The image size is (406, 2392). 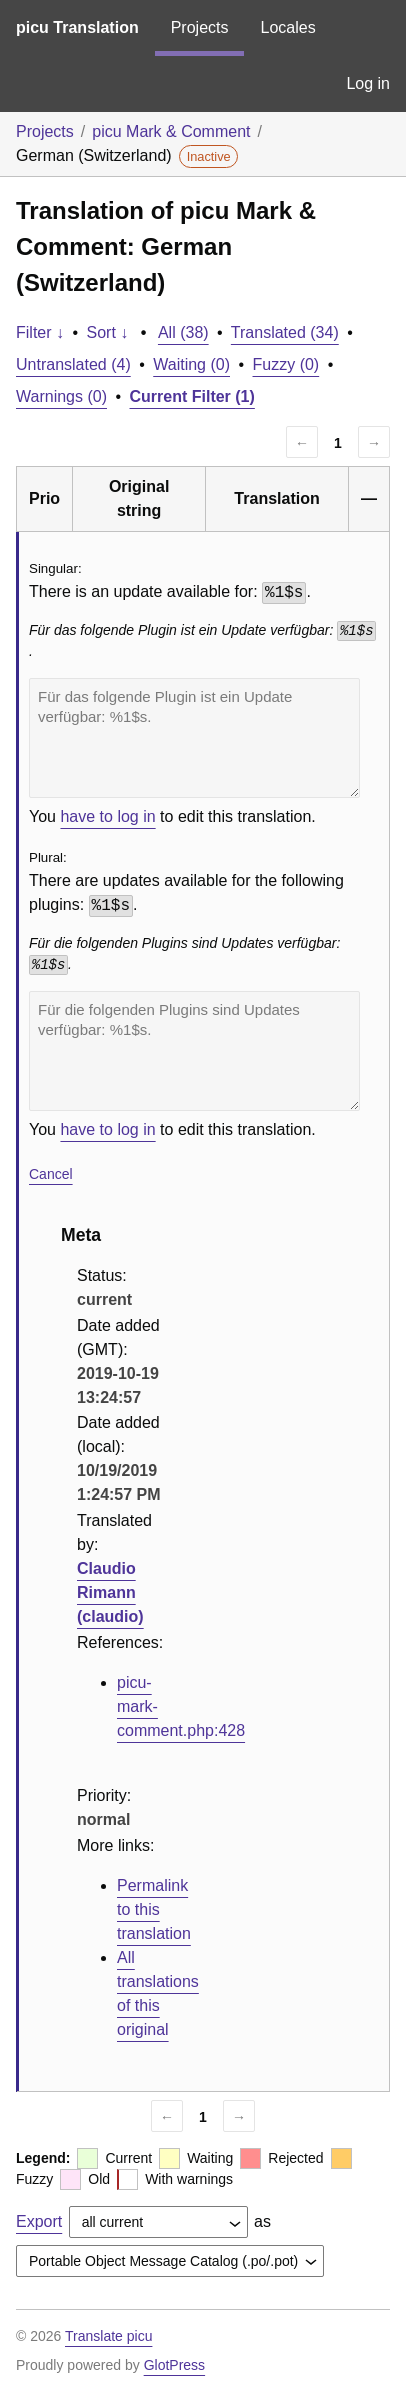 I want to click on Fuzzy (0), so click(x=286, y=364).